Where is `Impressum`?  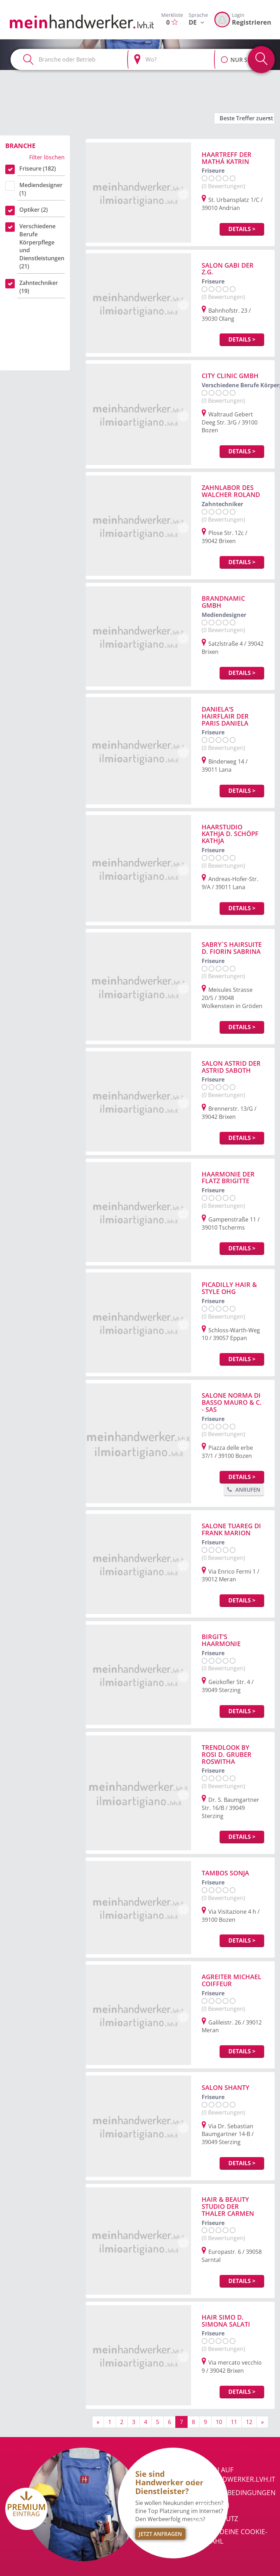
Impressum is located at coordinates (210, 2505).